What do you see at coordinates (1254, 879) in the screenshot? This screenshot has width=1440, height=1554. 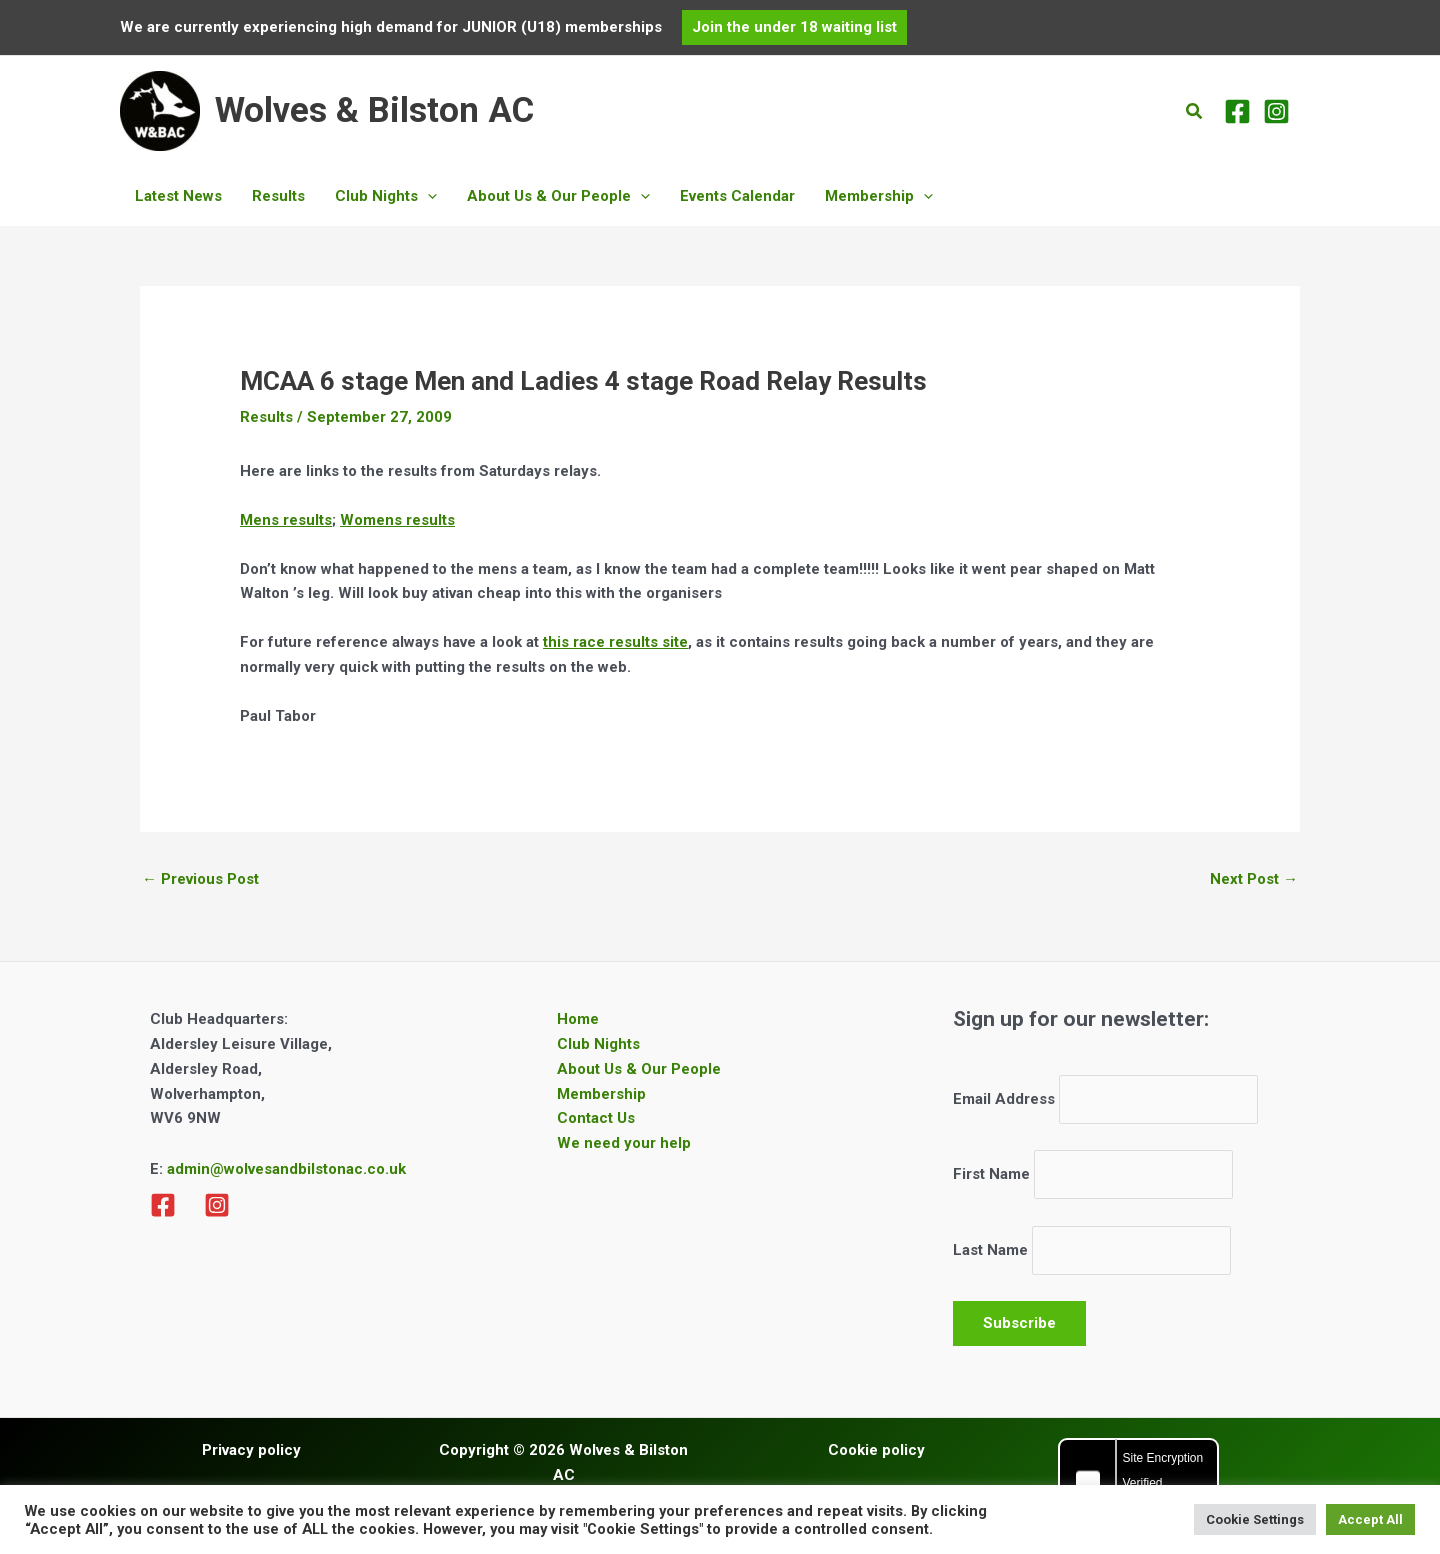 I see `Next Post` at bounding box center [1254, 879].